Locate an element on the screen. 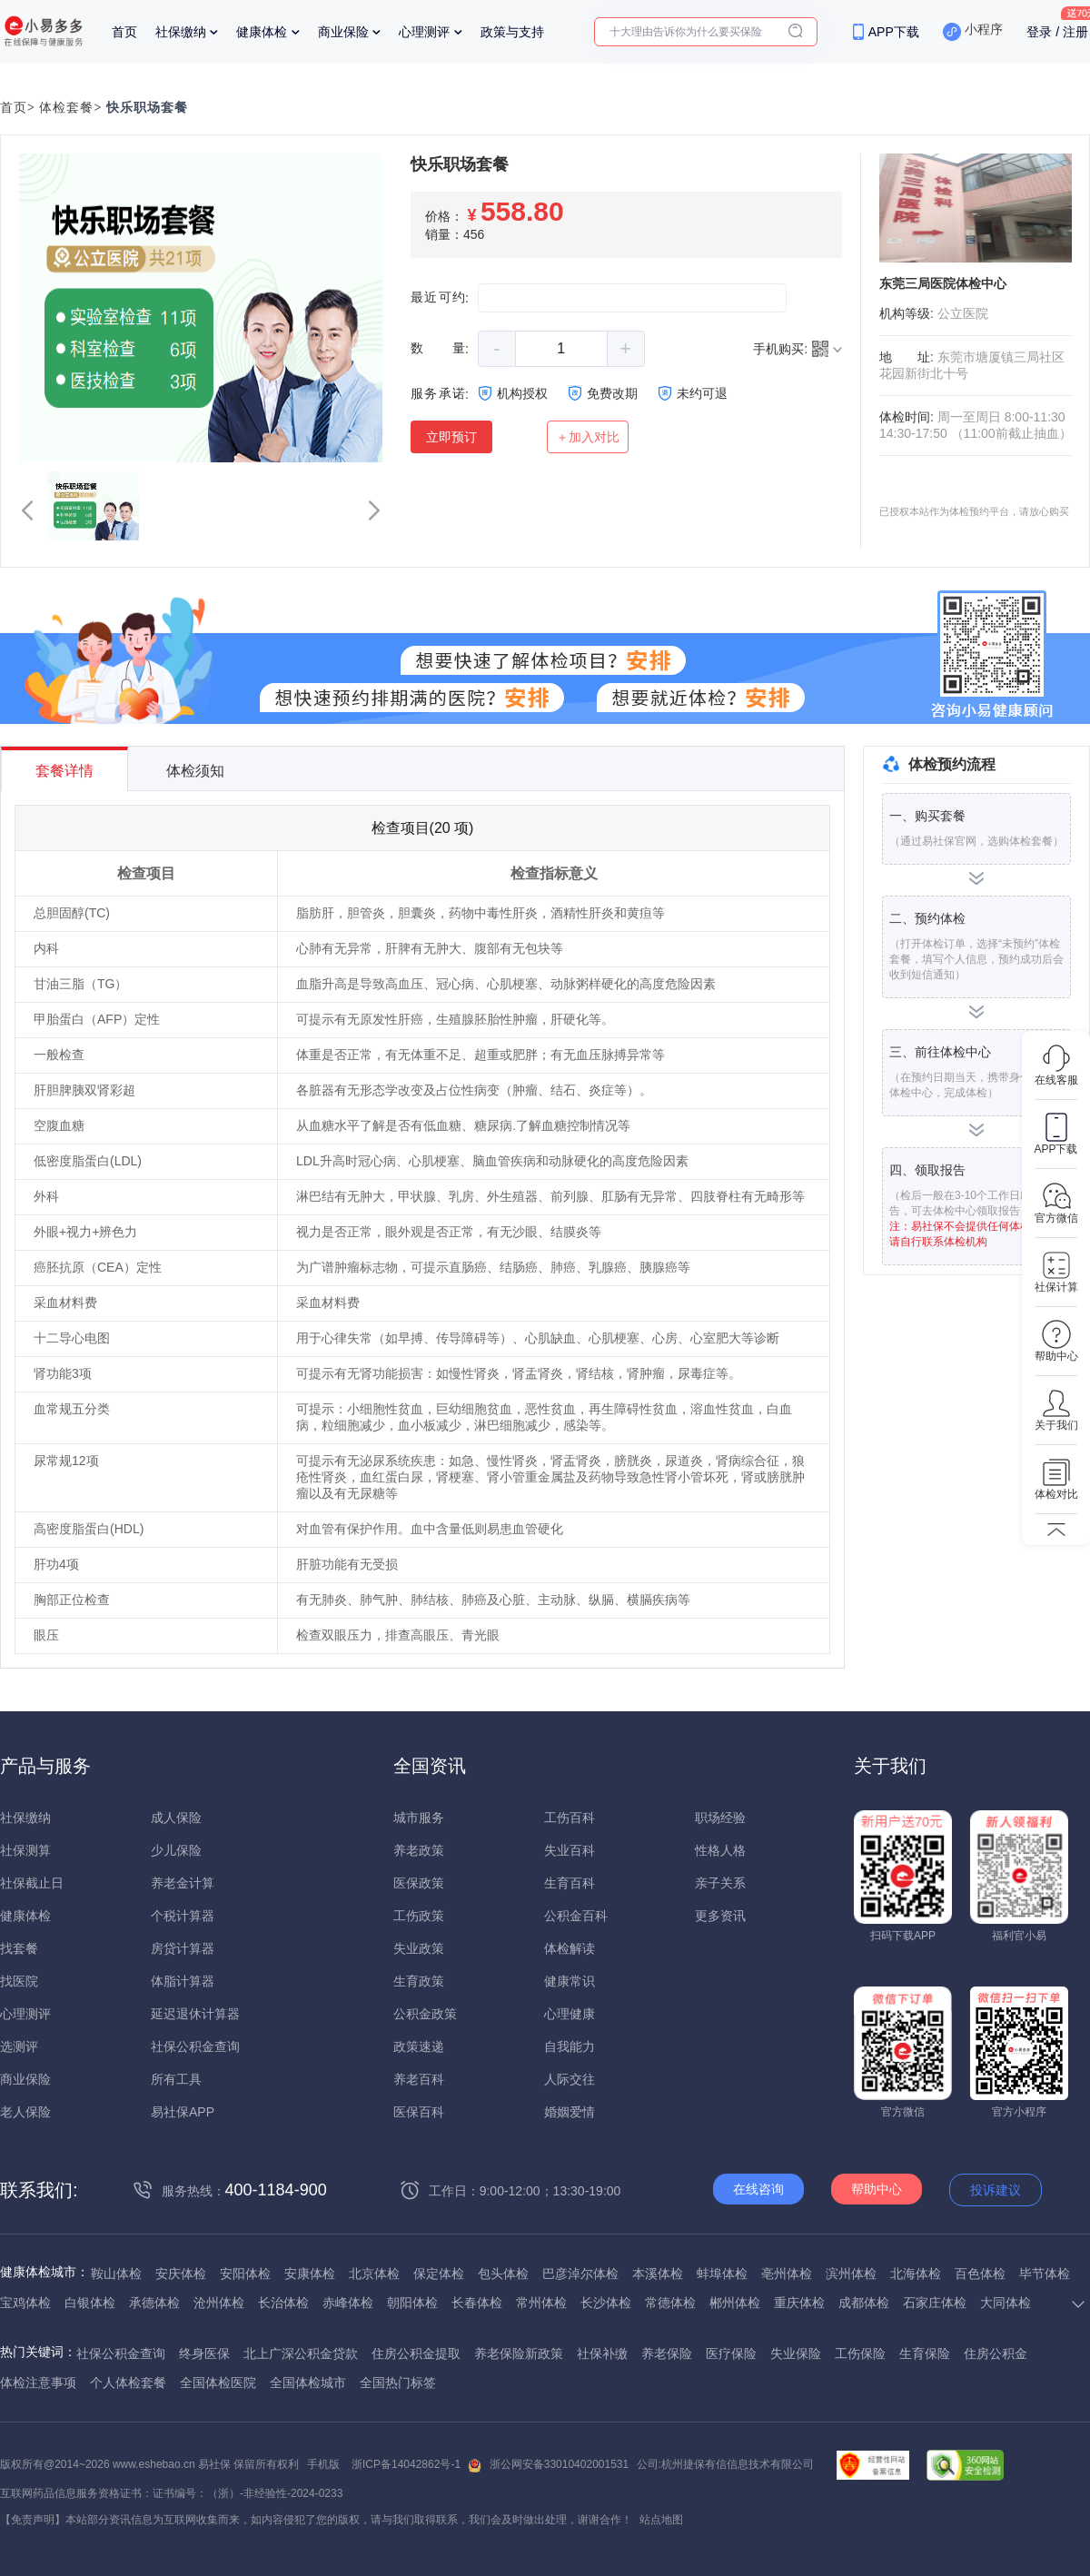 The image size is (1090, 2576). 安阳体检 is located at coordinates (245, 2273).